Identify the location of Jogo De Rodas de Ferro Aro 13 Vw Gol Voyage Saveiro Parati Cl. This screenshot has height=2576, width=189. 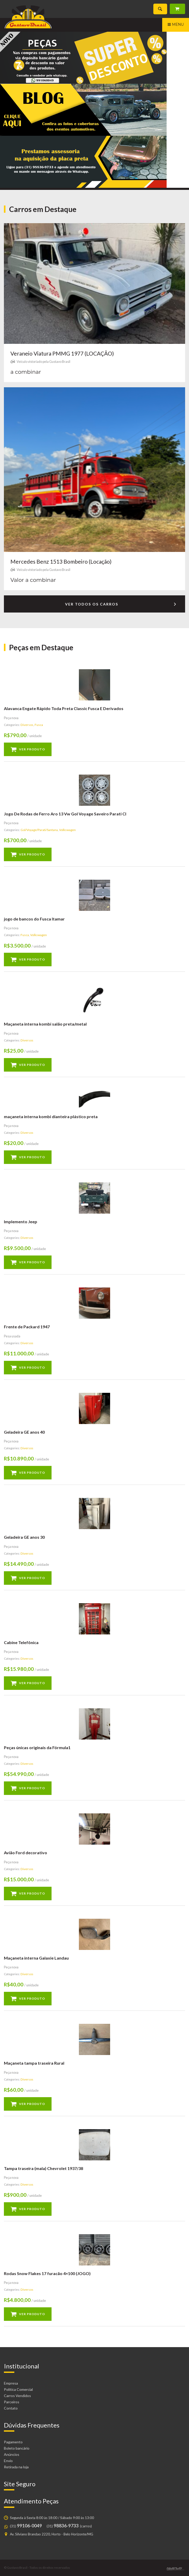
(65, 813).